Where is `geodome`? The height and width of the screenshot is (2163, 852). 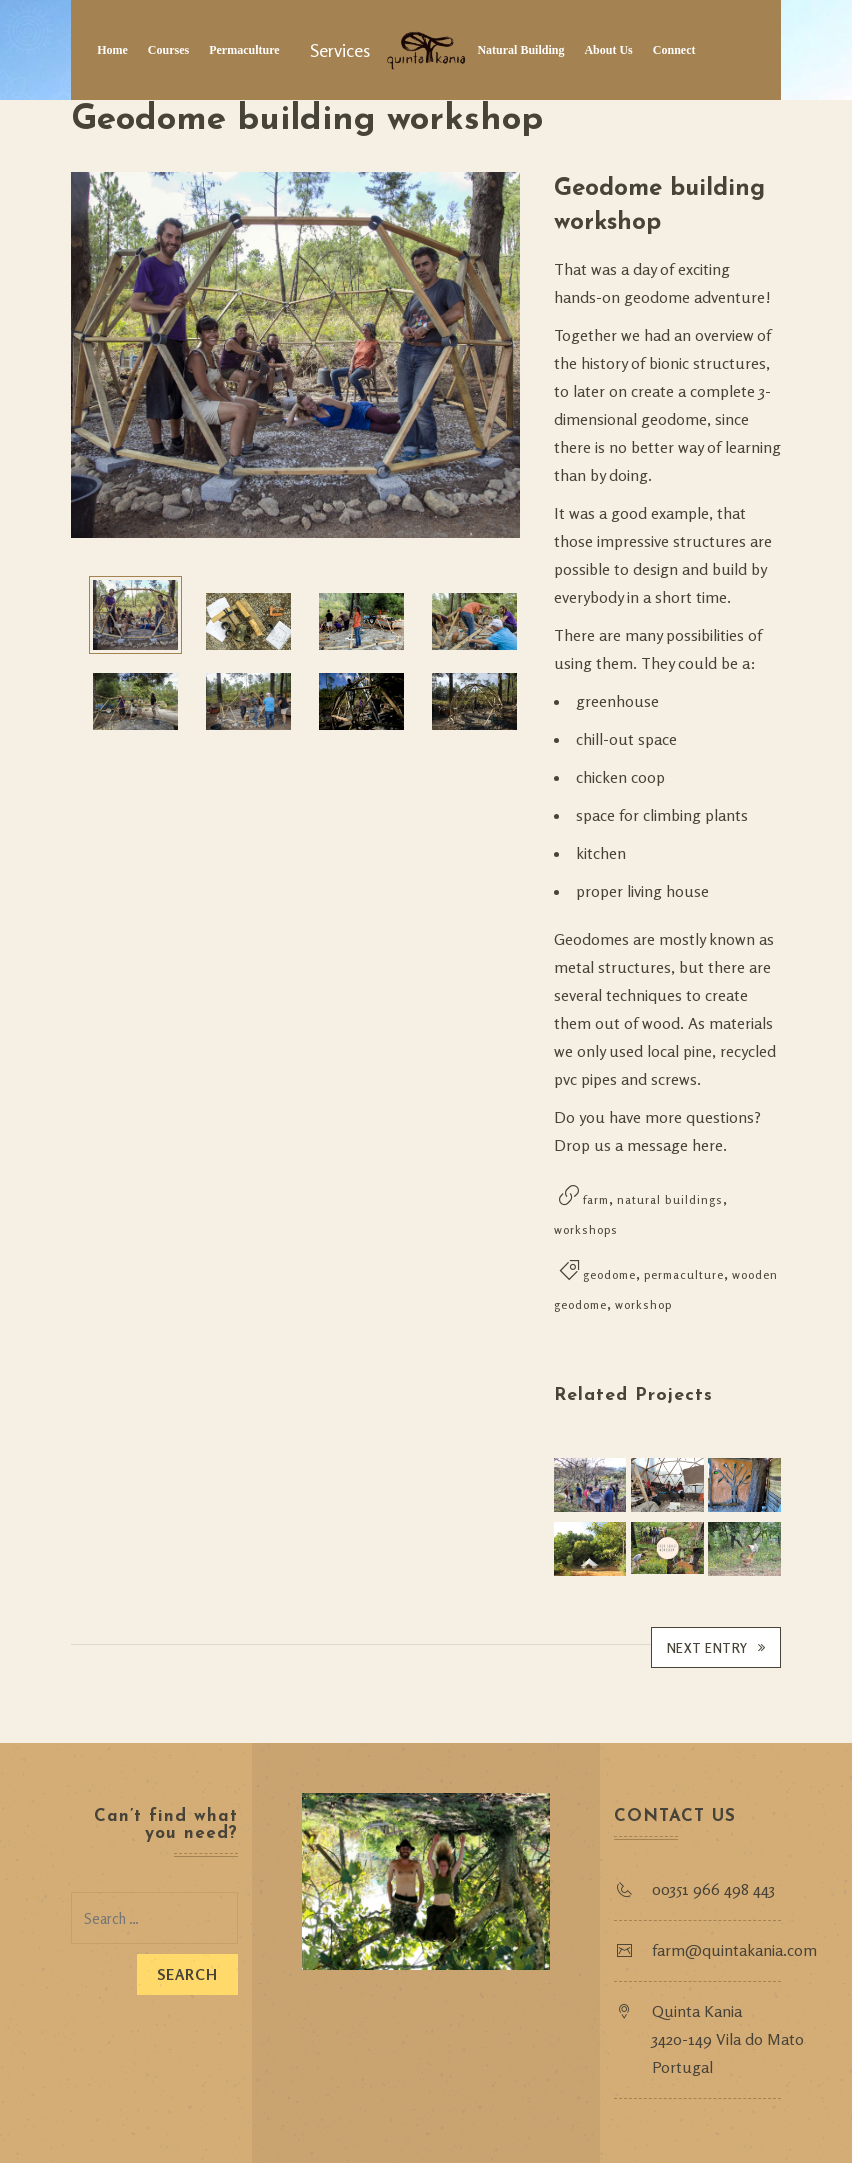
geodome is located at coordinates (609, 1274).